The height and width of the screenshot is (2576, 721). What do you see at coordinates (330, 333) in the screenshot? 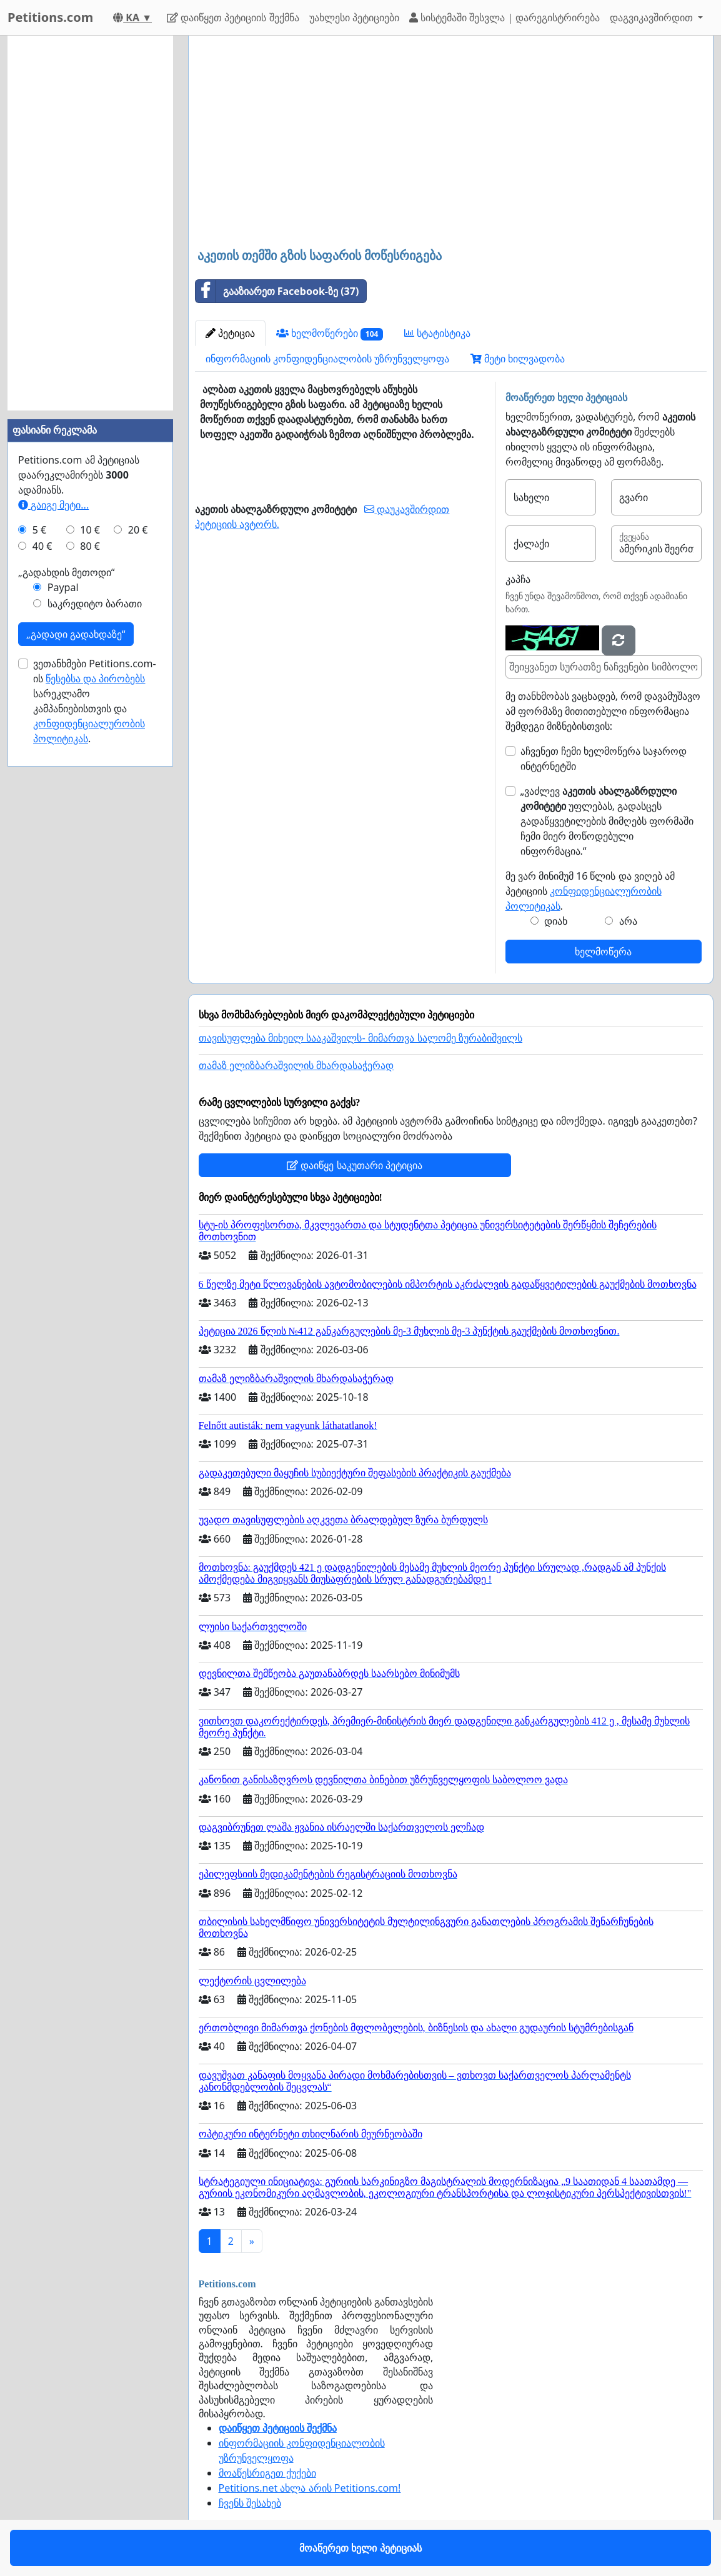
I see `ხელმოწერები` at bounding box center [330, 333].